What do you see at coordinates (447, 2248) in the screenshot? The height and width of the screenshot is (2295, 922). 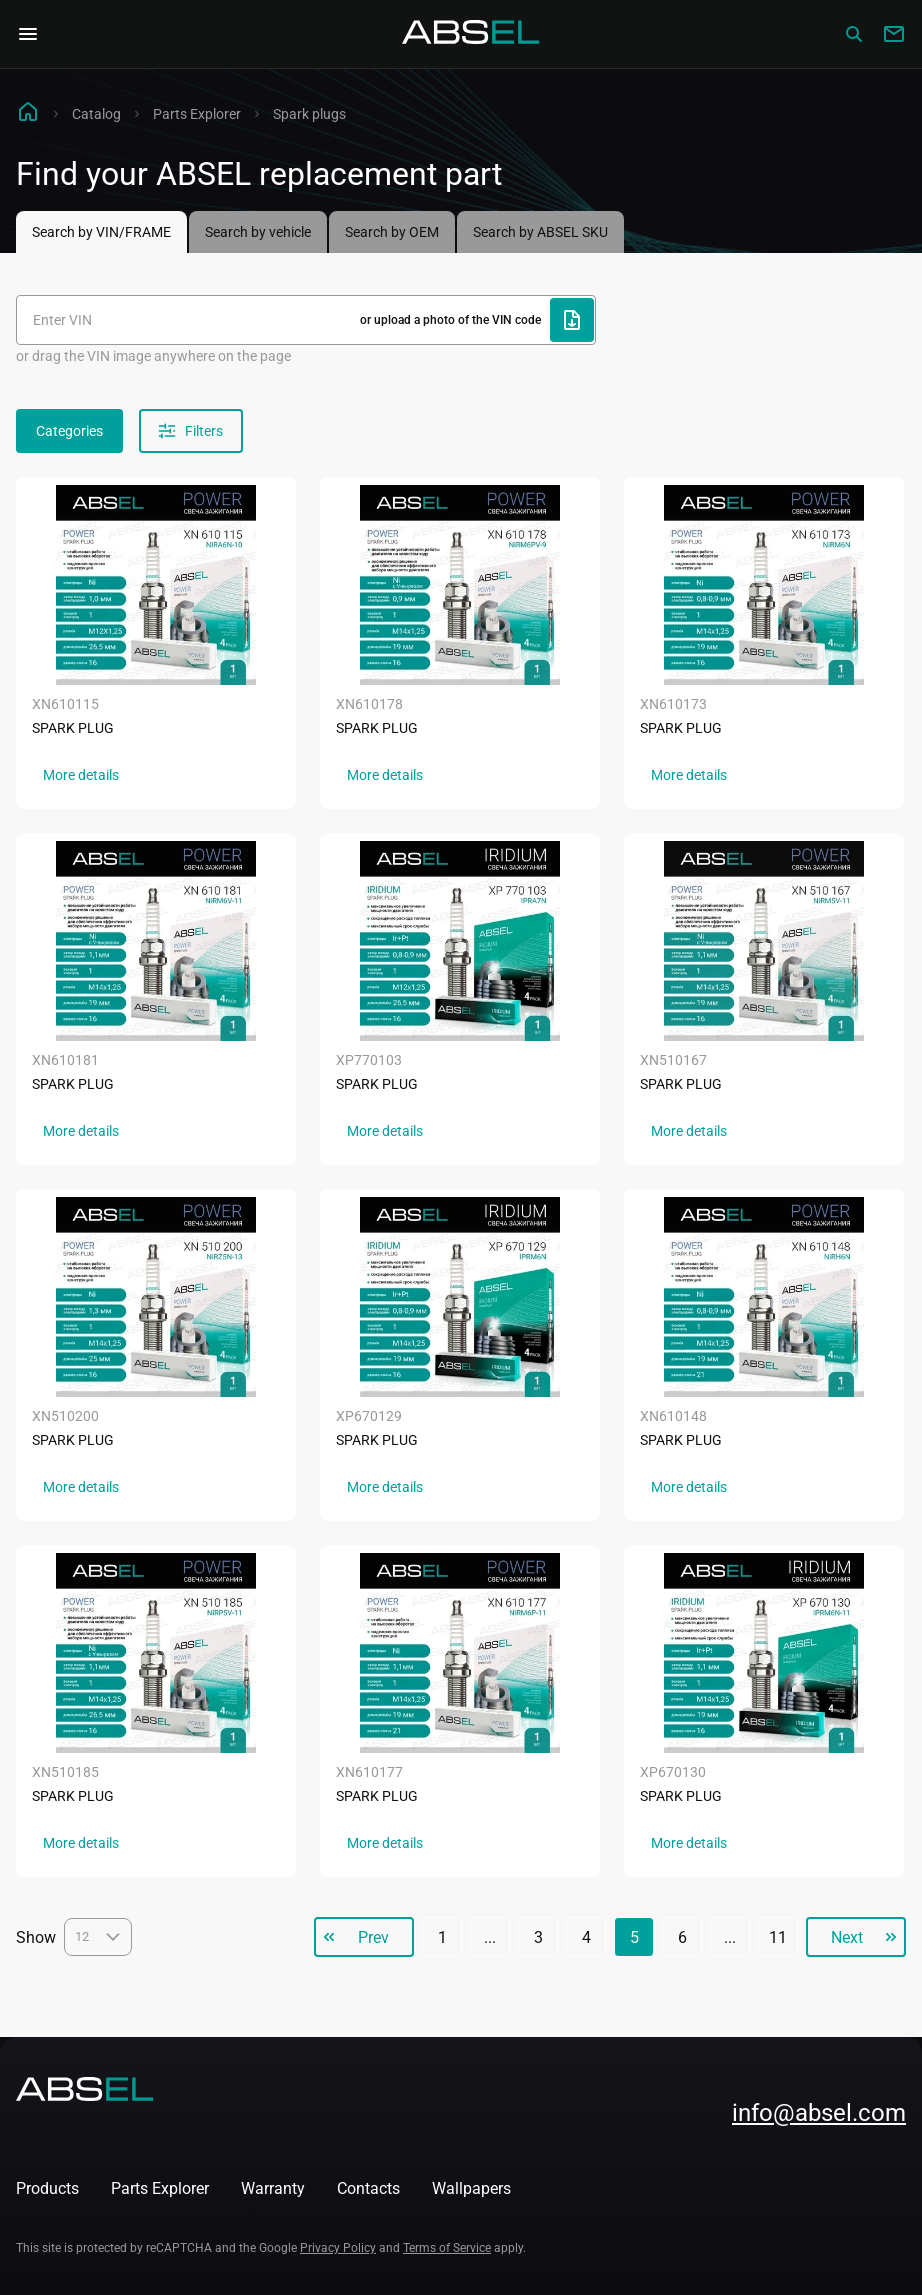 I see `Terms of Service` at bounding box center [447, 2248].